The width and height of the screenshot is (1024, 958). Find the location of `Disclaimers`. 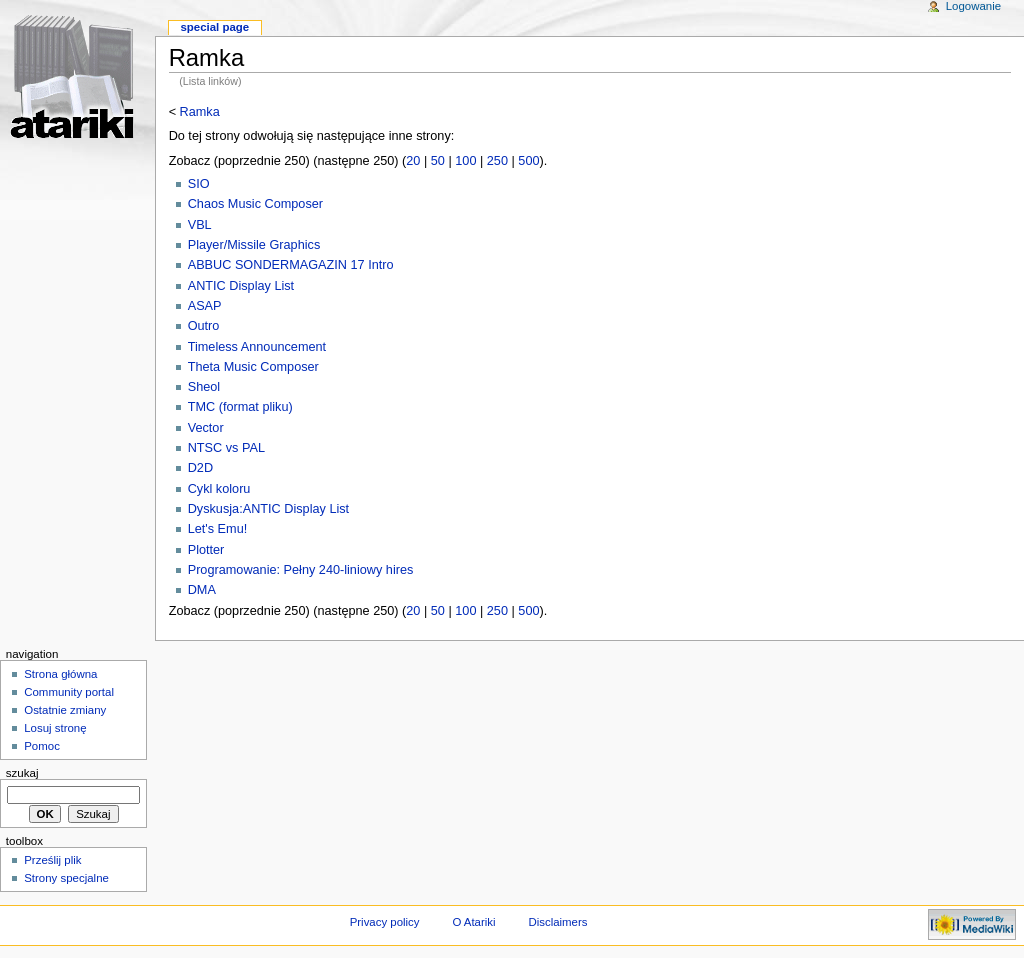

Disclaimers is located at coordinates (557, 922).